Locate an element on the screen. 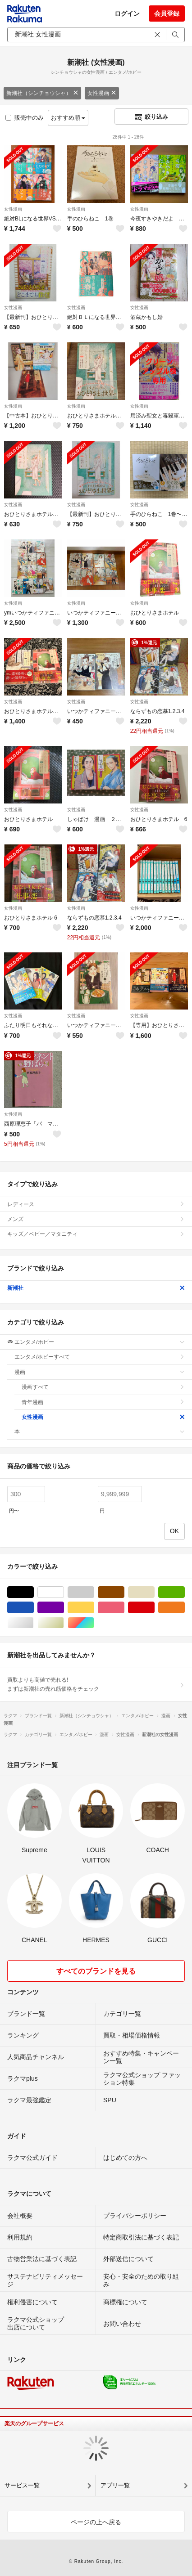  おすすめ順 is located at coordinates (68, 117).